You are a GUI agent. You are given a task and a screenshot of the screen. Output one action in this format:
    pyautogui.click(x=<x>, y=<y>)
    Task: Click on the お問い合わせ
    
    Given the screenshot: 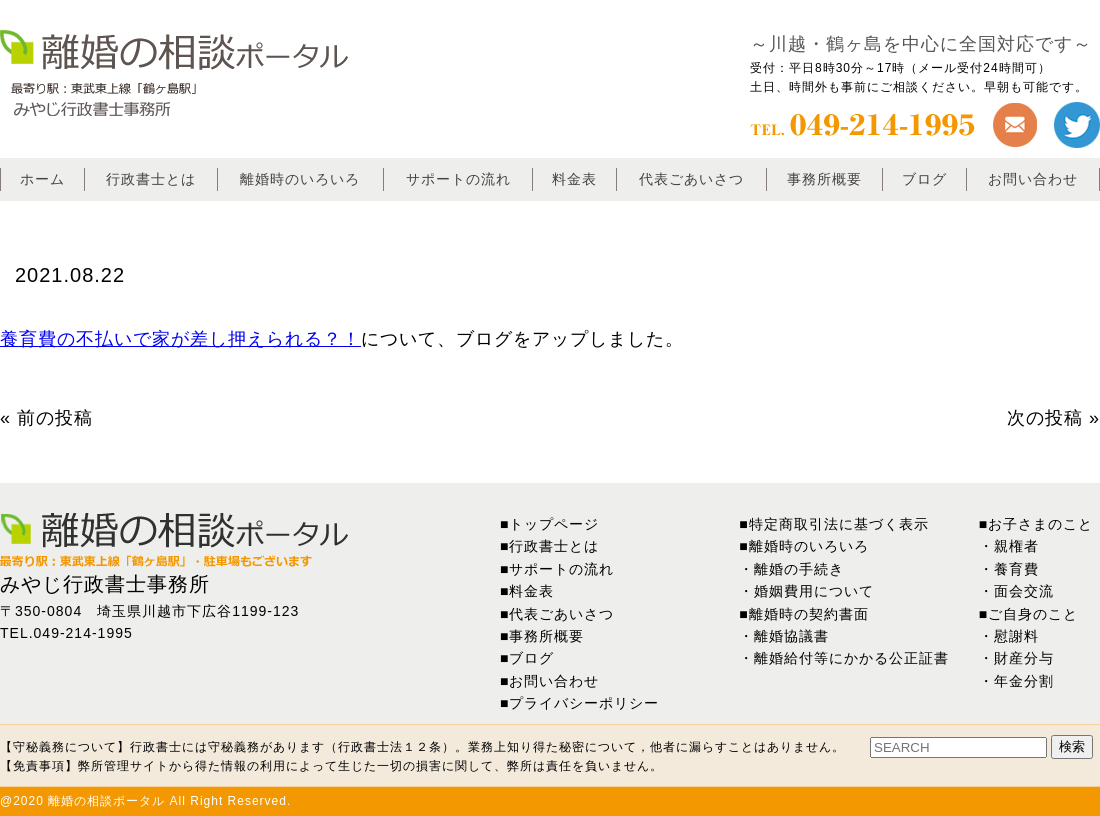 What is the action you would take?
    pyautogui.click(x=1033, y=179)
    